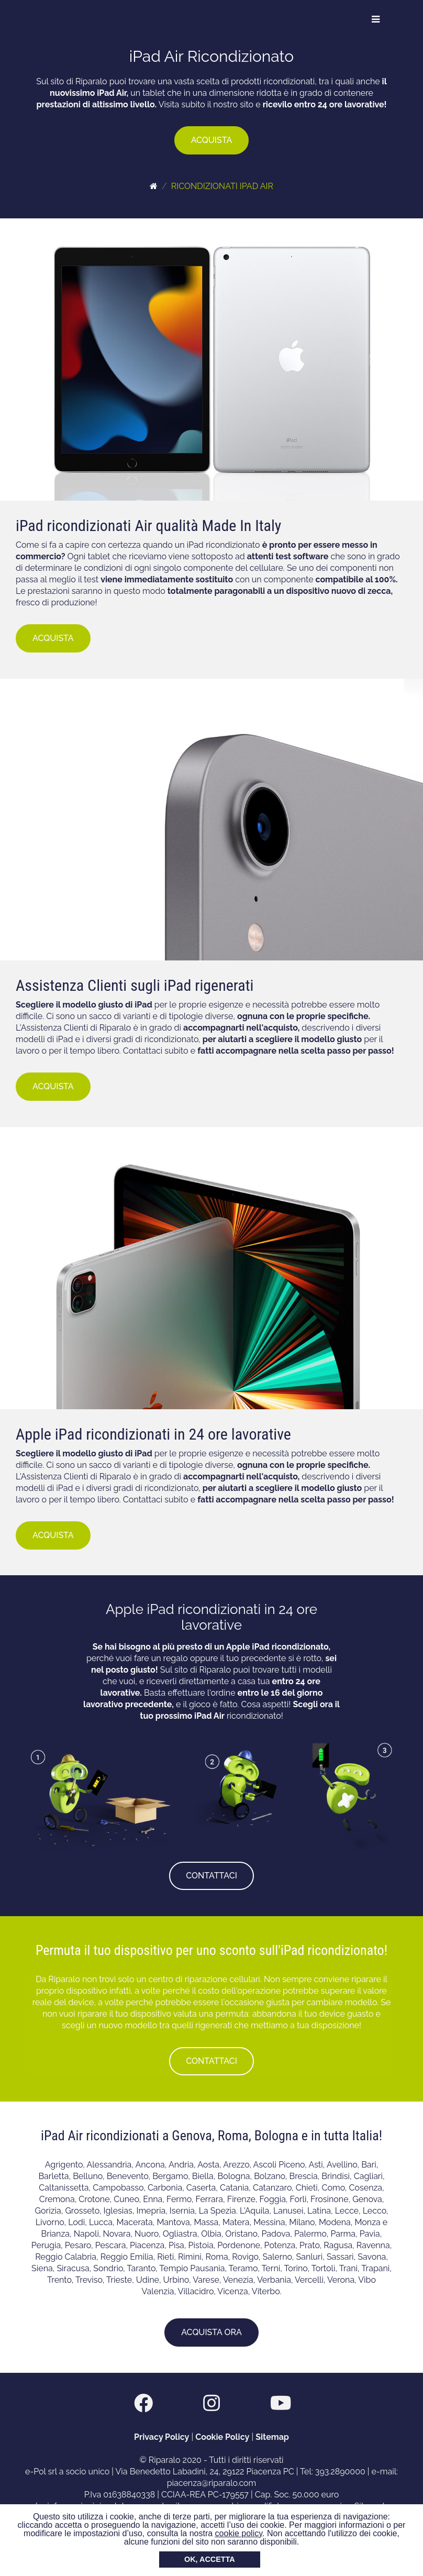 The height and width of the screenshot is (2576, 423). I want to click on ACQUISTA, so click(211, 140).